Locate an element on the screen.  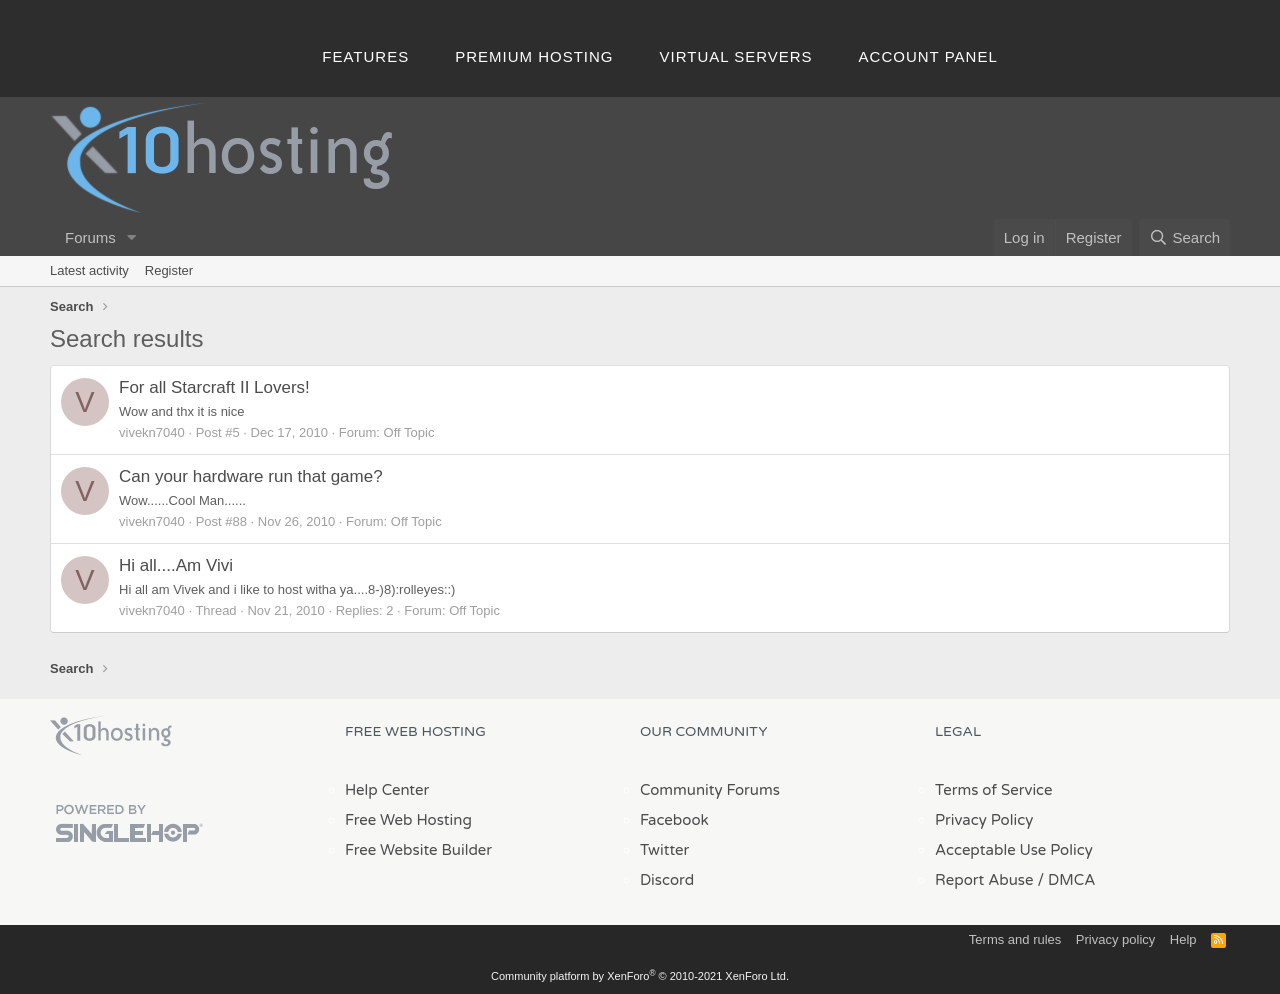
Discord is located at coordinates (667, 880).